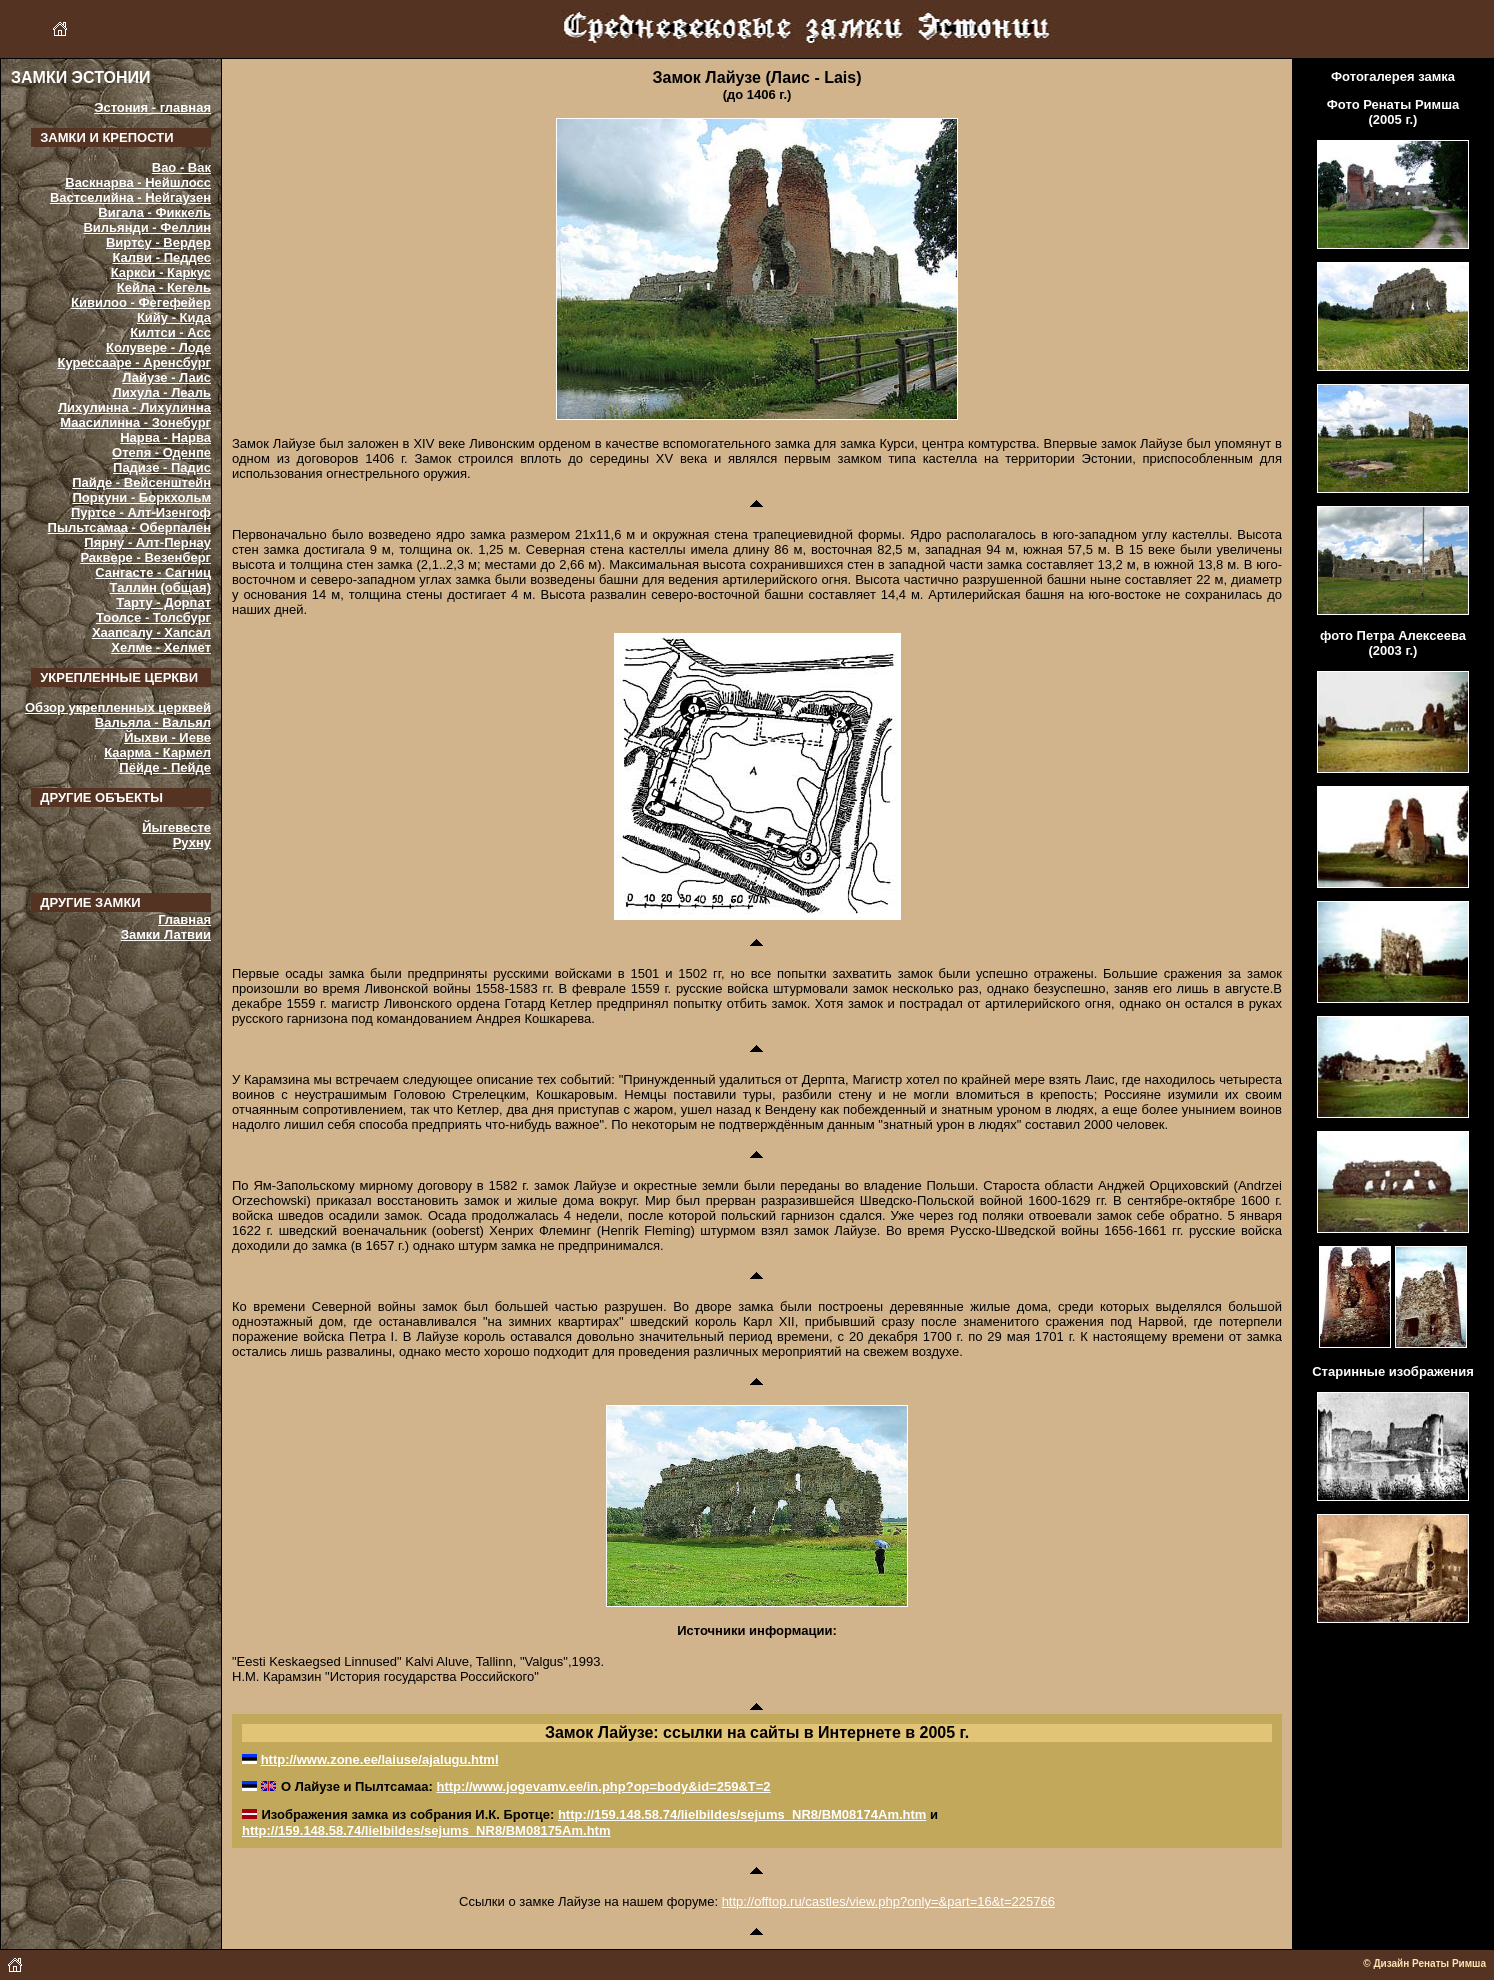  What do you see at coordinates (161, 272) in the screenshot?
I see `Каркси - Каркус` at bounding box center [161, 272].